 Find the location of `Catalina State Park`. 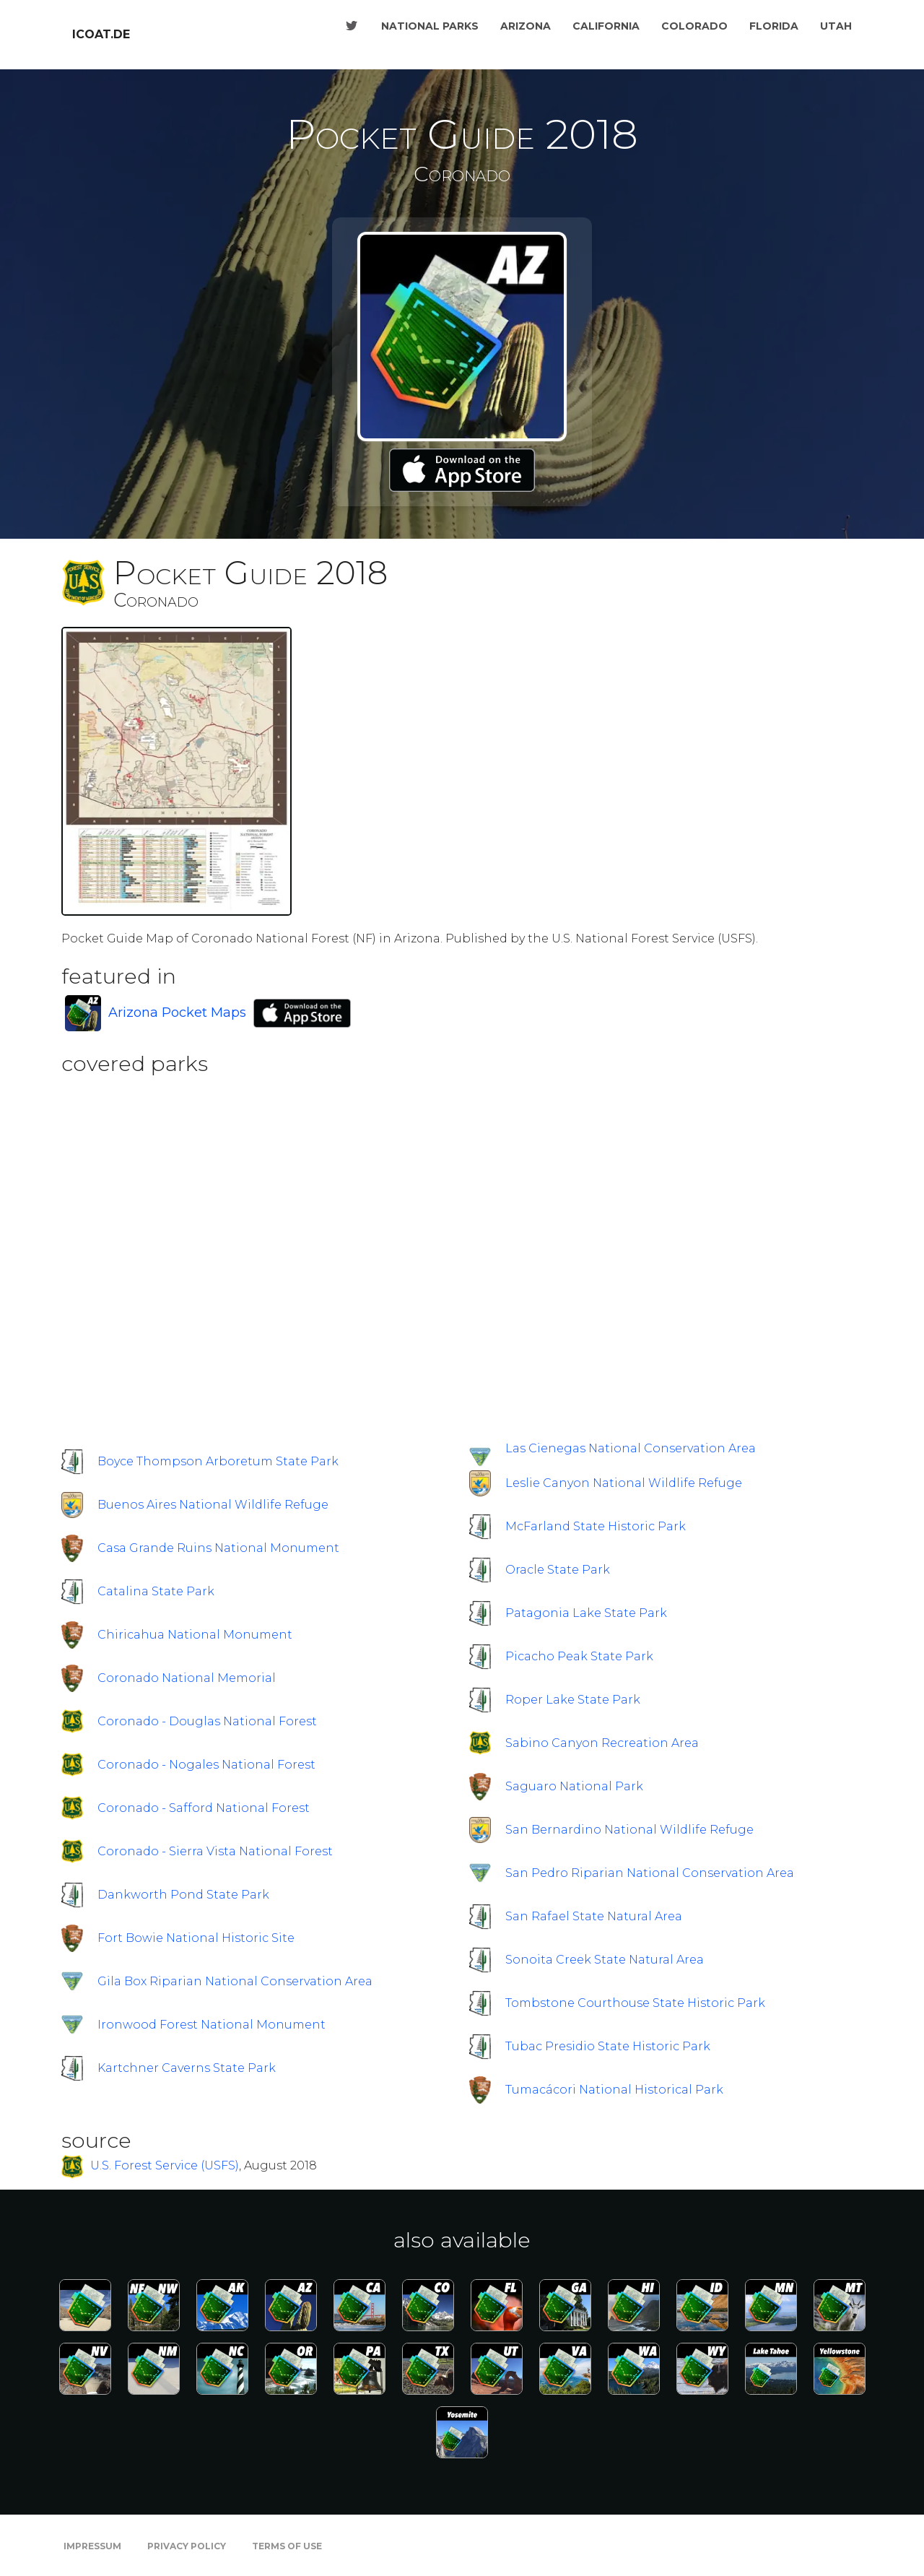

Catalina State Park is located at coordinates (155, 1591).